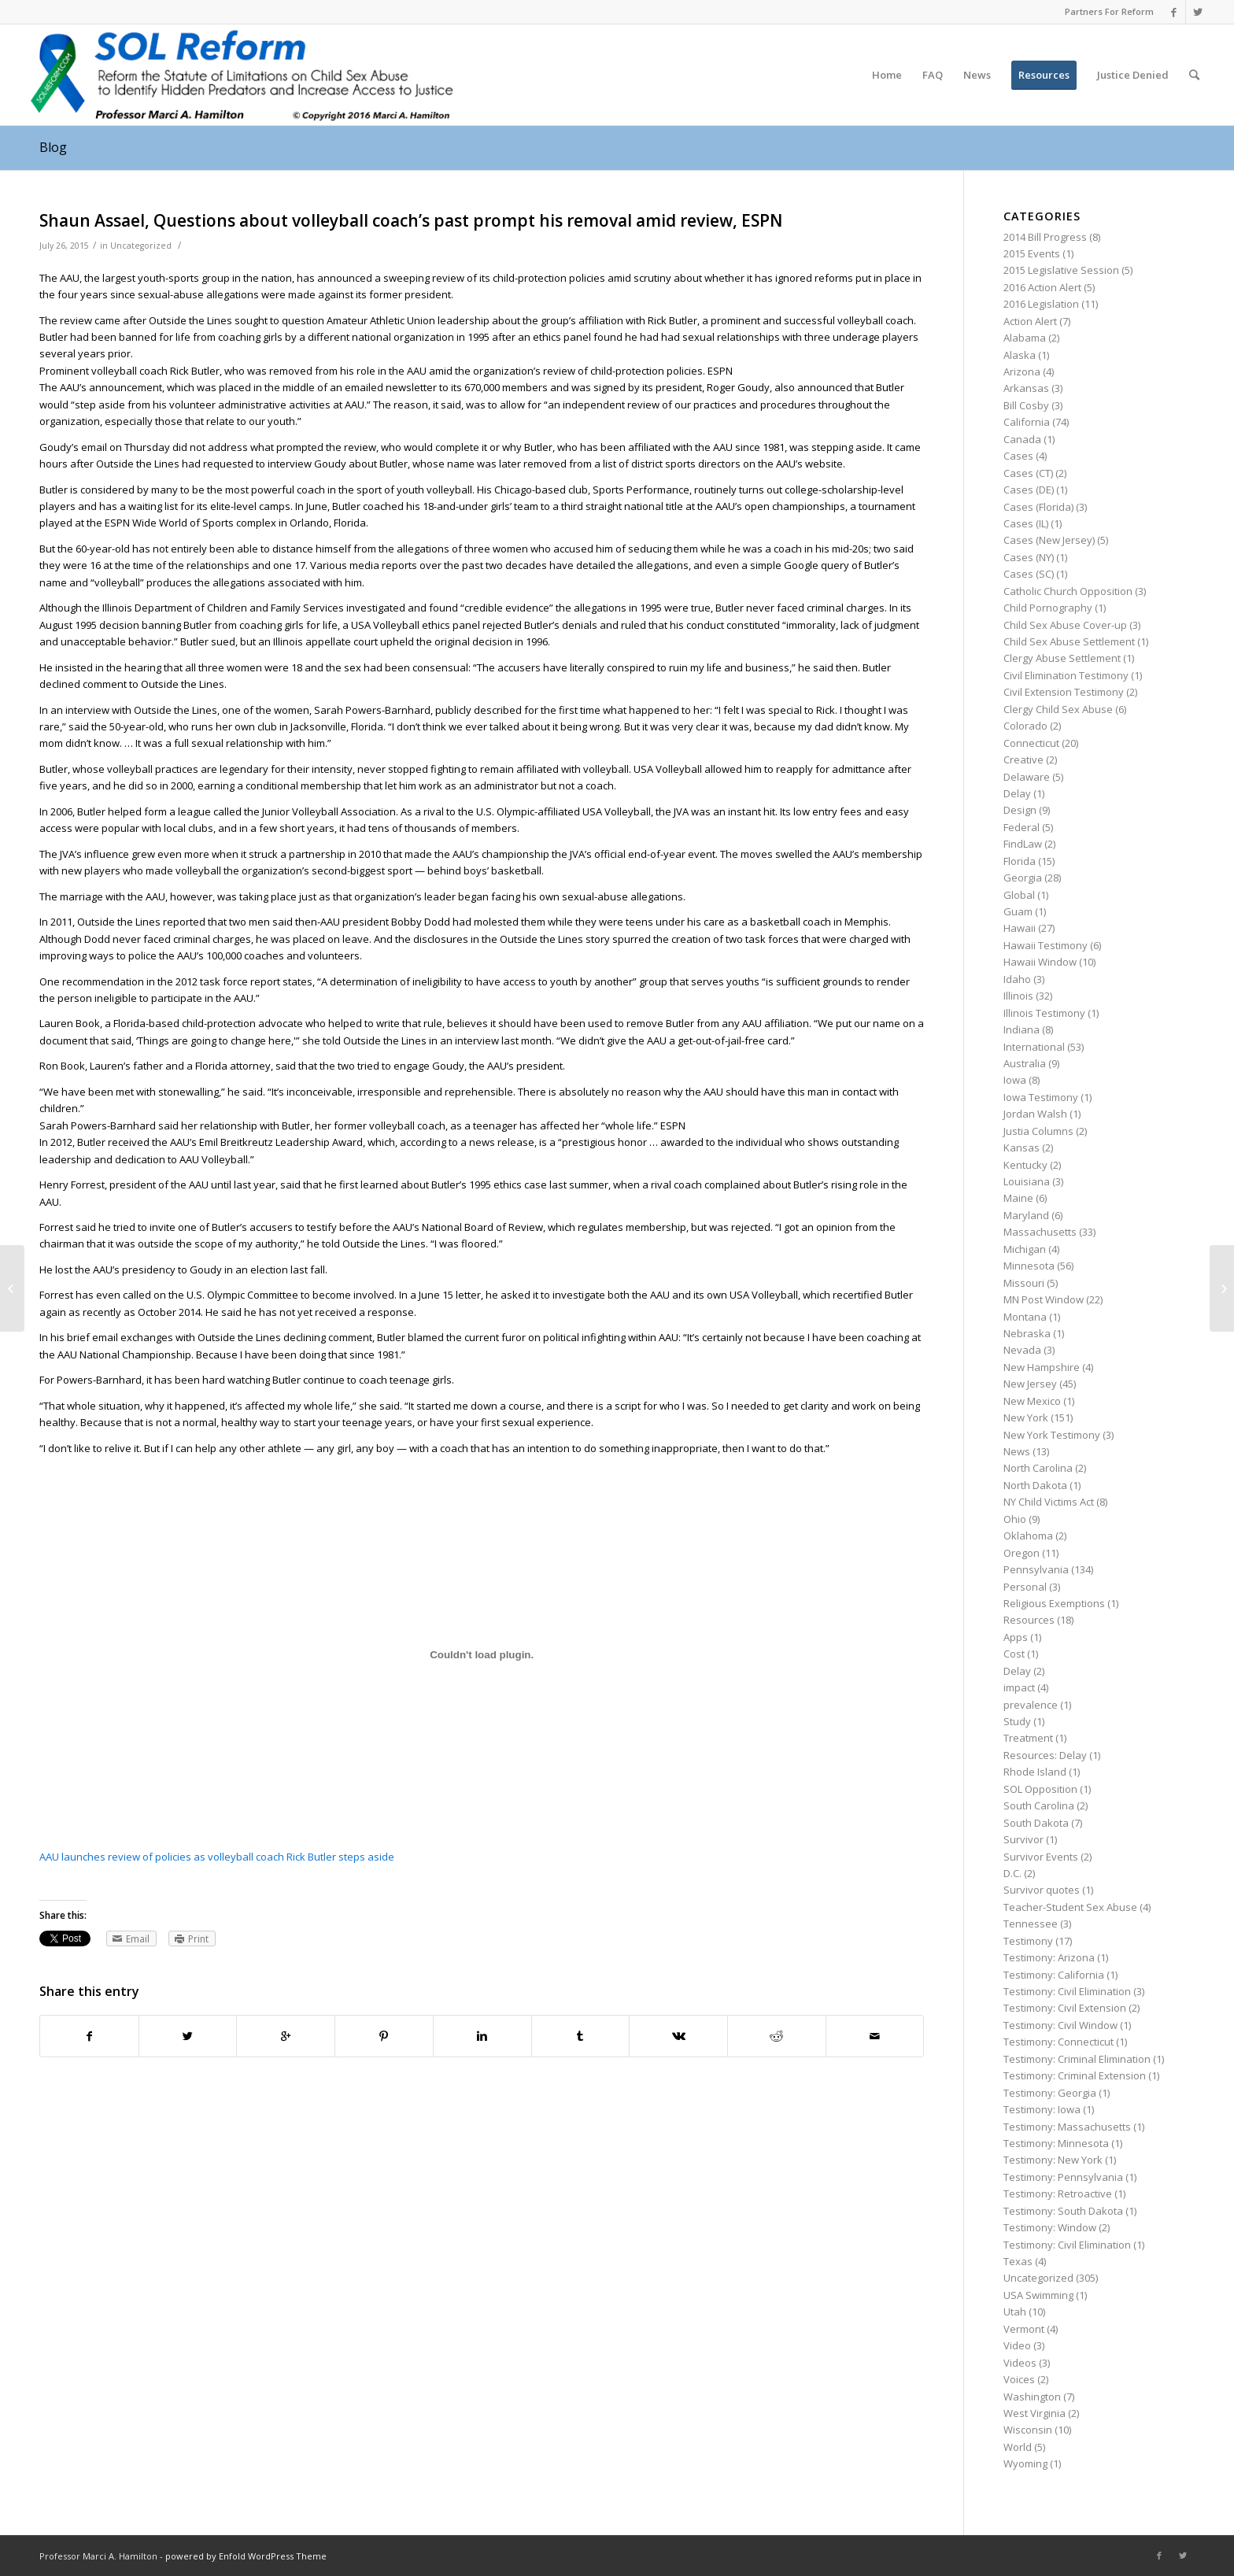  Describe the element at coordinates (1026, 422) in the screenshot. I see `California` at that location.